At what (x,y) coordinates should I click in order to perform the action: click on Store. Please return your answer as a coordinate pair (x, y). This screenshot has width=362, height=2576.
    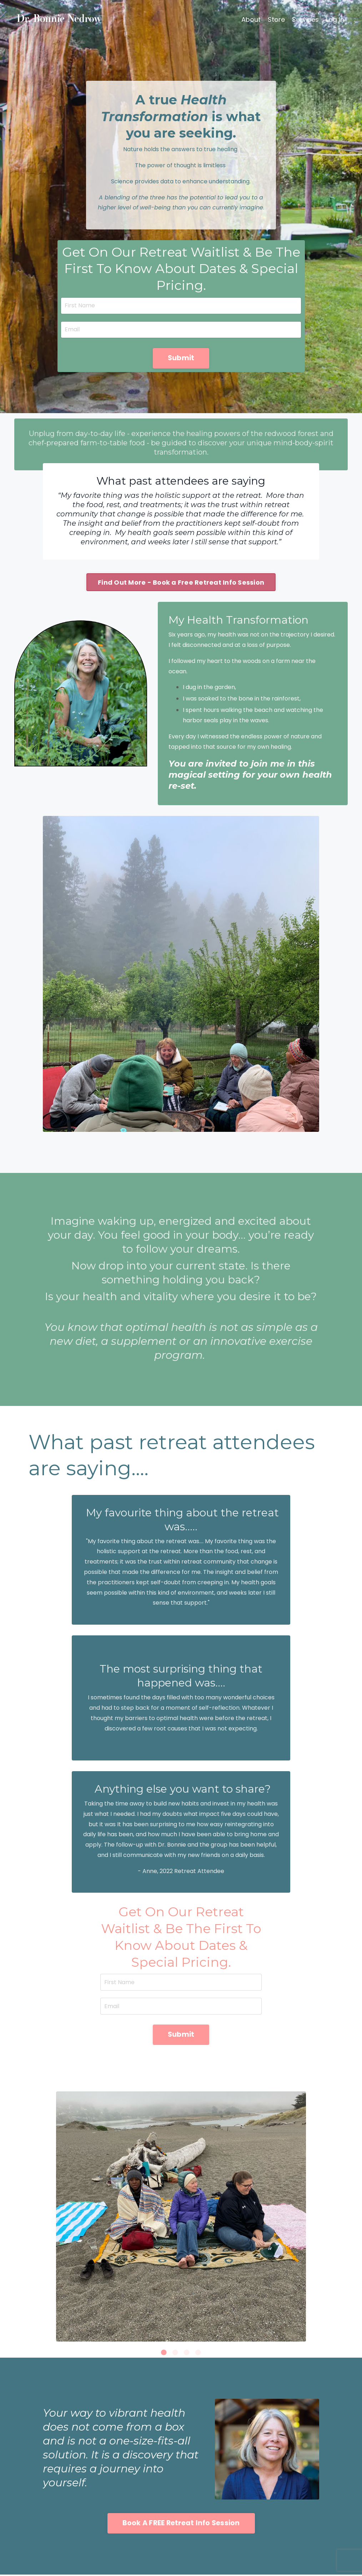
    Looking at the image, I should click on (276, 19).